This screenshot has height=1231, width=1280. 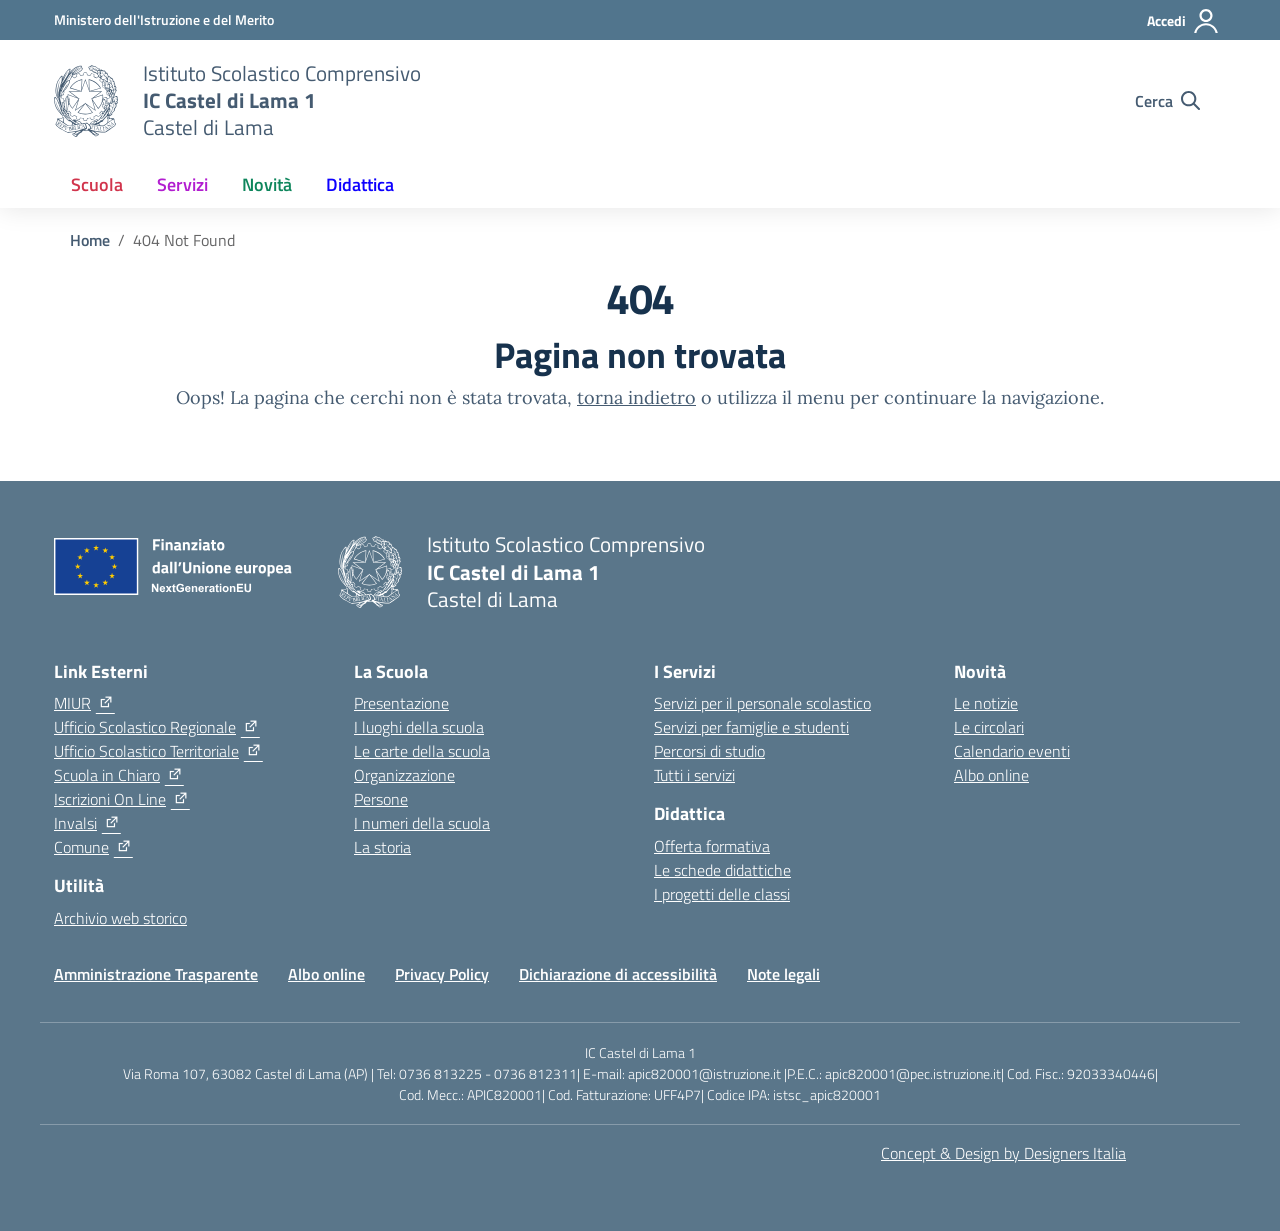 I want to click on Privacy Policy, so click(x=442, y=974).